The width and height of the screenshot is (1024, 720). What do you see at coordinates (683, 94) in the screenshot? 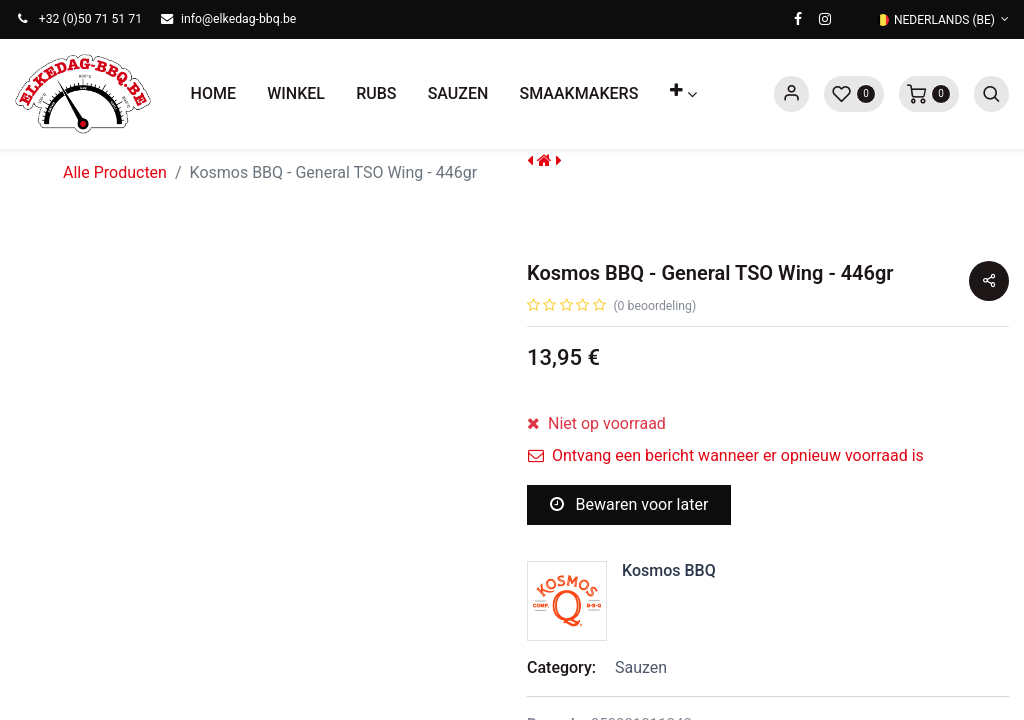
I see `[button]` at bounding box center [683, 94].